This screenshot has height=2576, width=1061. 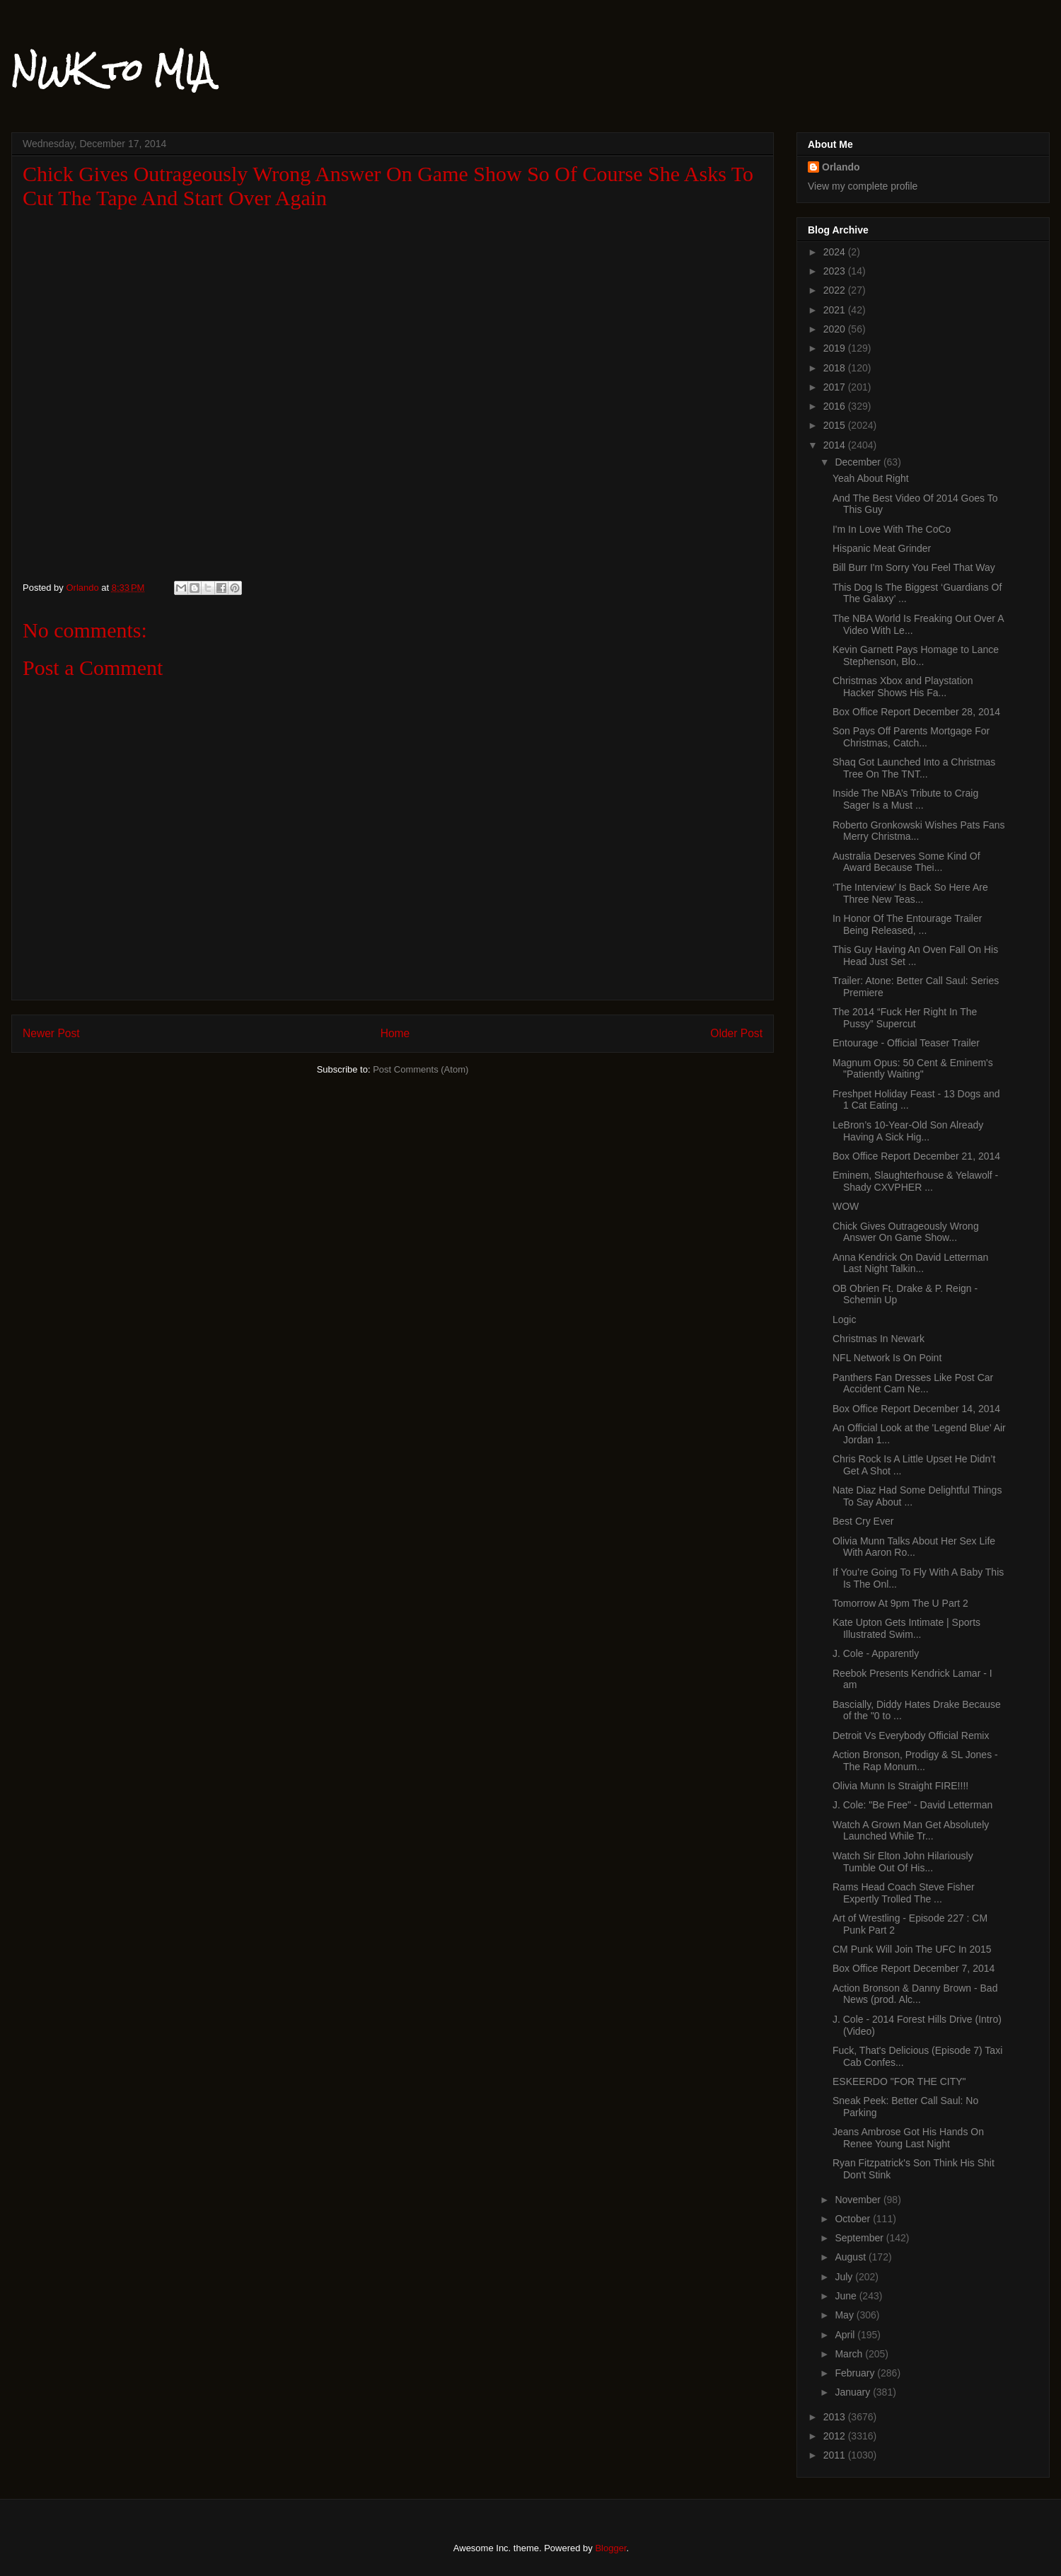 What do you see at coordinates (908, 1131) in the screenshot?
I see `LeBron’s 10-Year-Old Son Already Having A Sick Hig...` at bounding box center [908, 1131].